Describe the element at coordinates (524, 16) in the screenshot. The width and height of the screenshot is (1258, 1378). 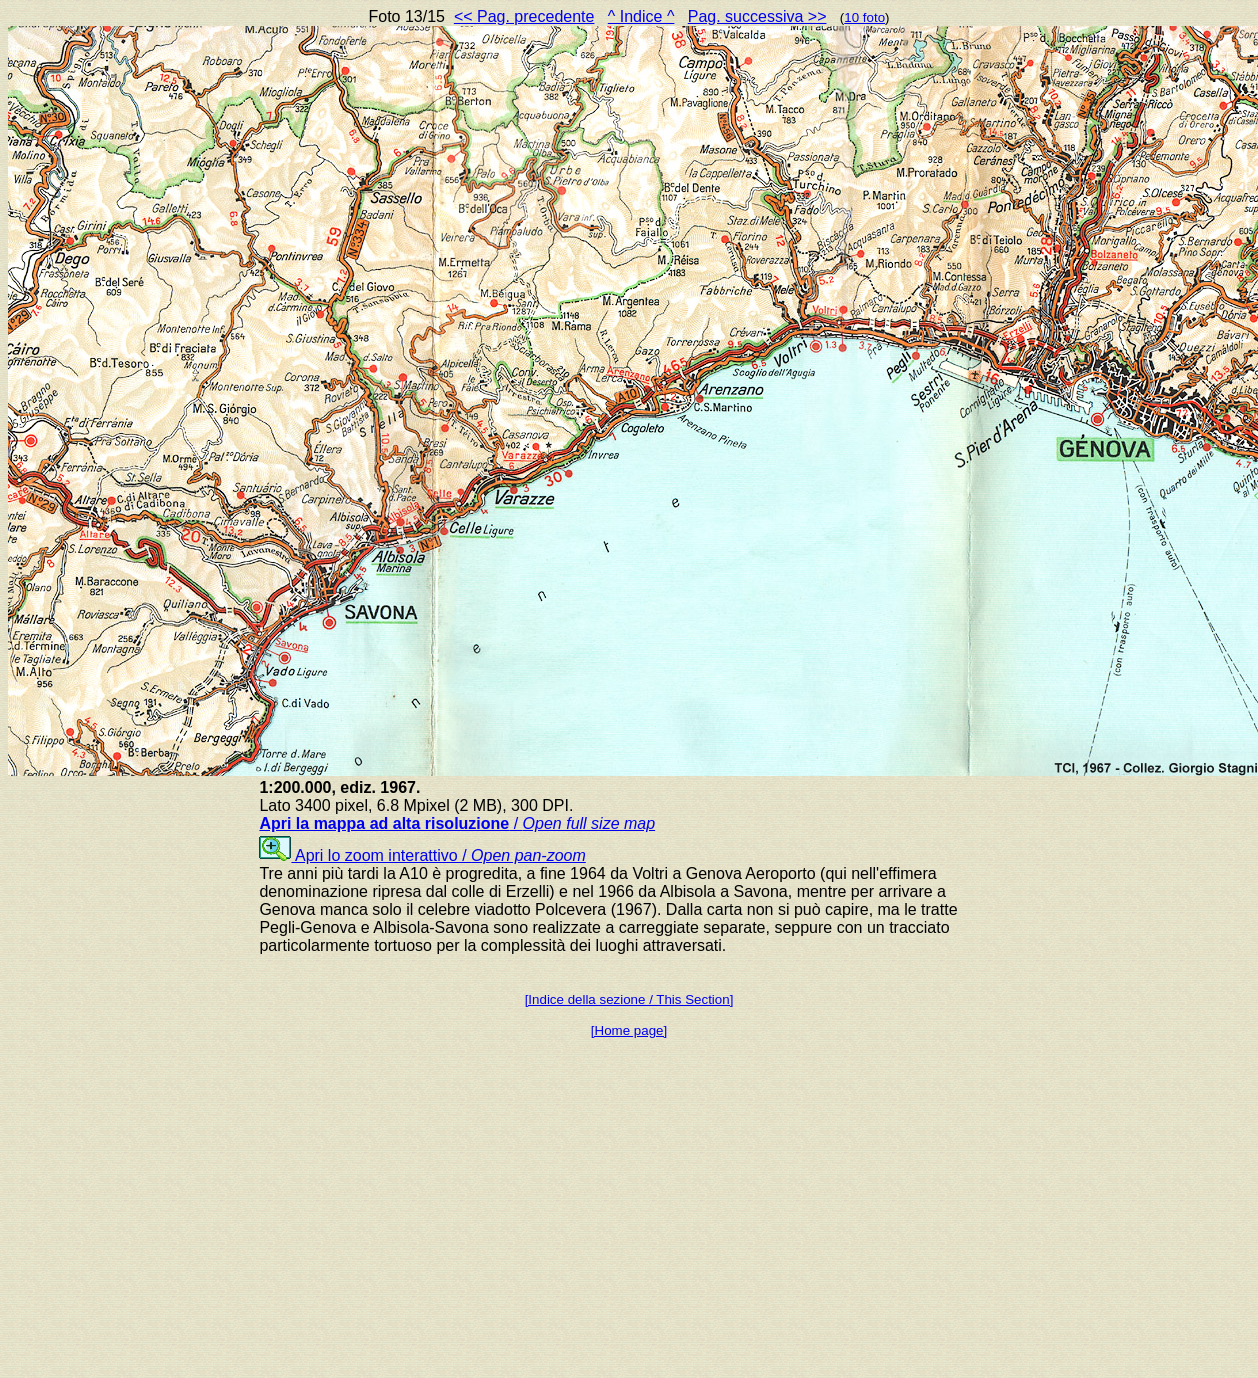
I see `<< Pag. precedente` at that location.